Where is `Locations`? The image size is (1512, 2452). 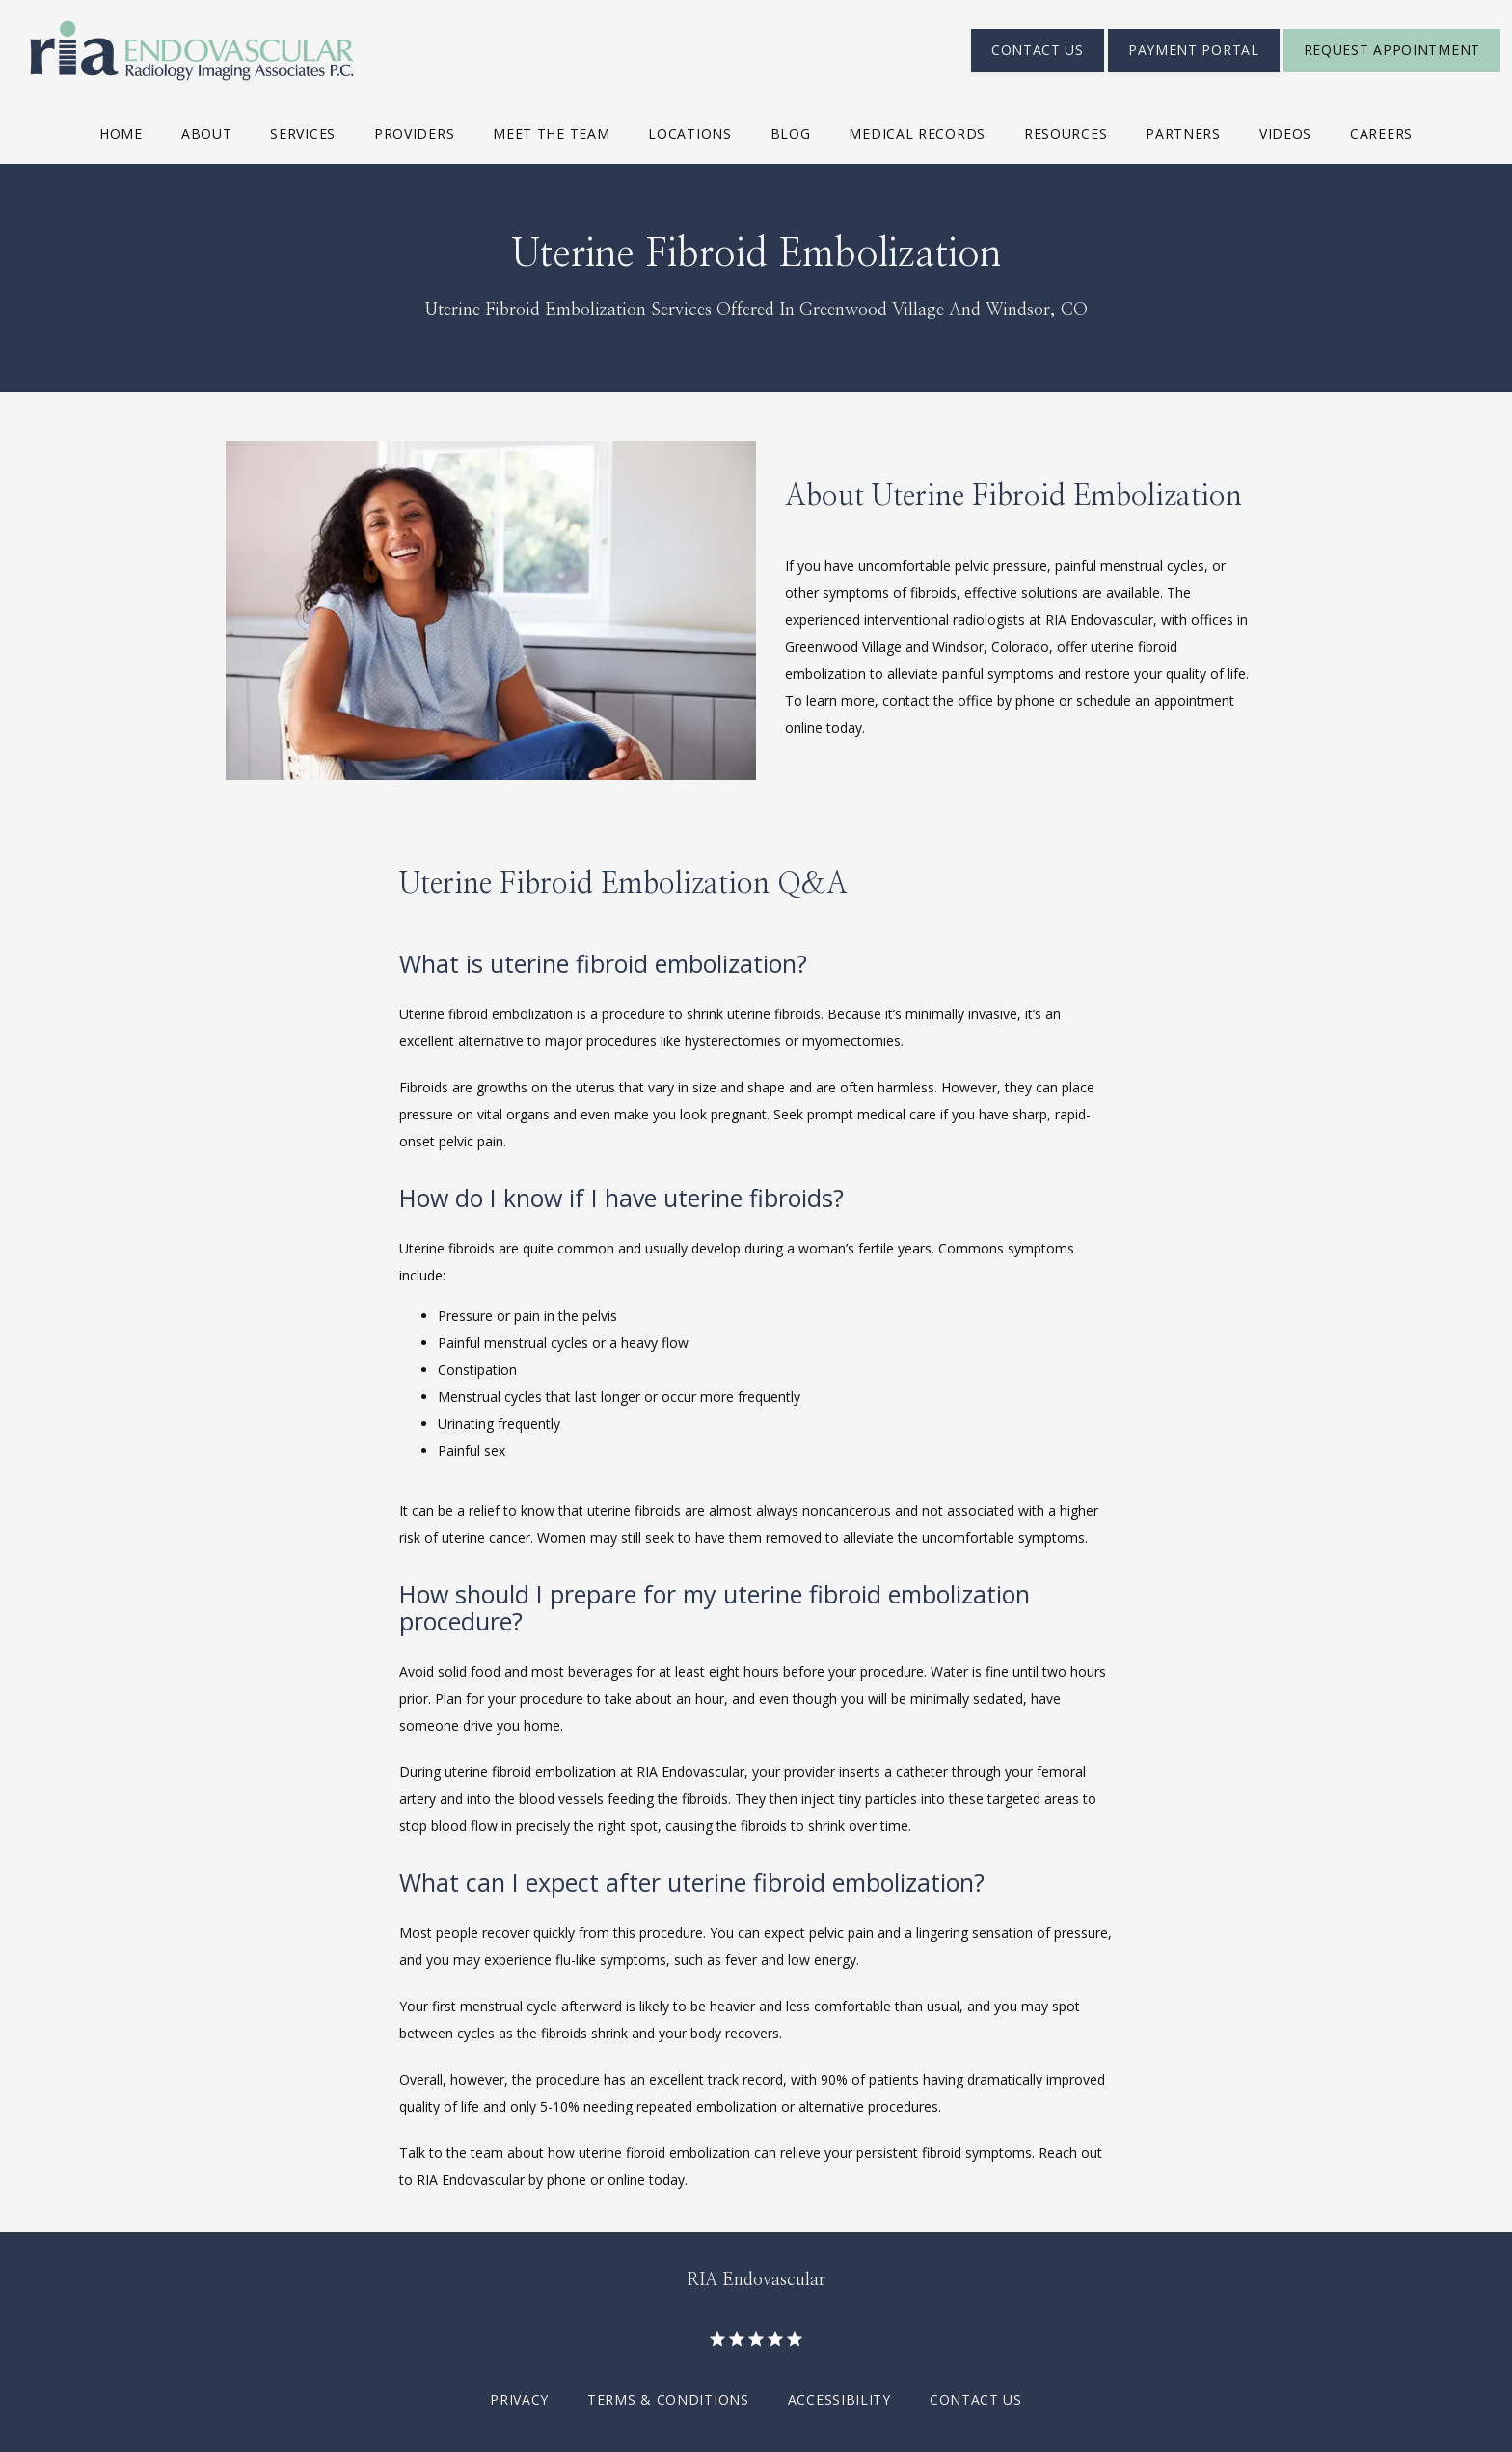
Locations is located at coordinates (689, 133).